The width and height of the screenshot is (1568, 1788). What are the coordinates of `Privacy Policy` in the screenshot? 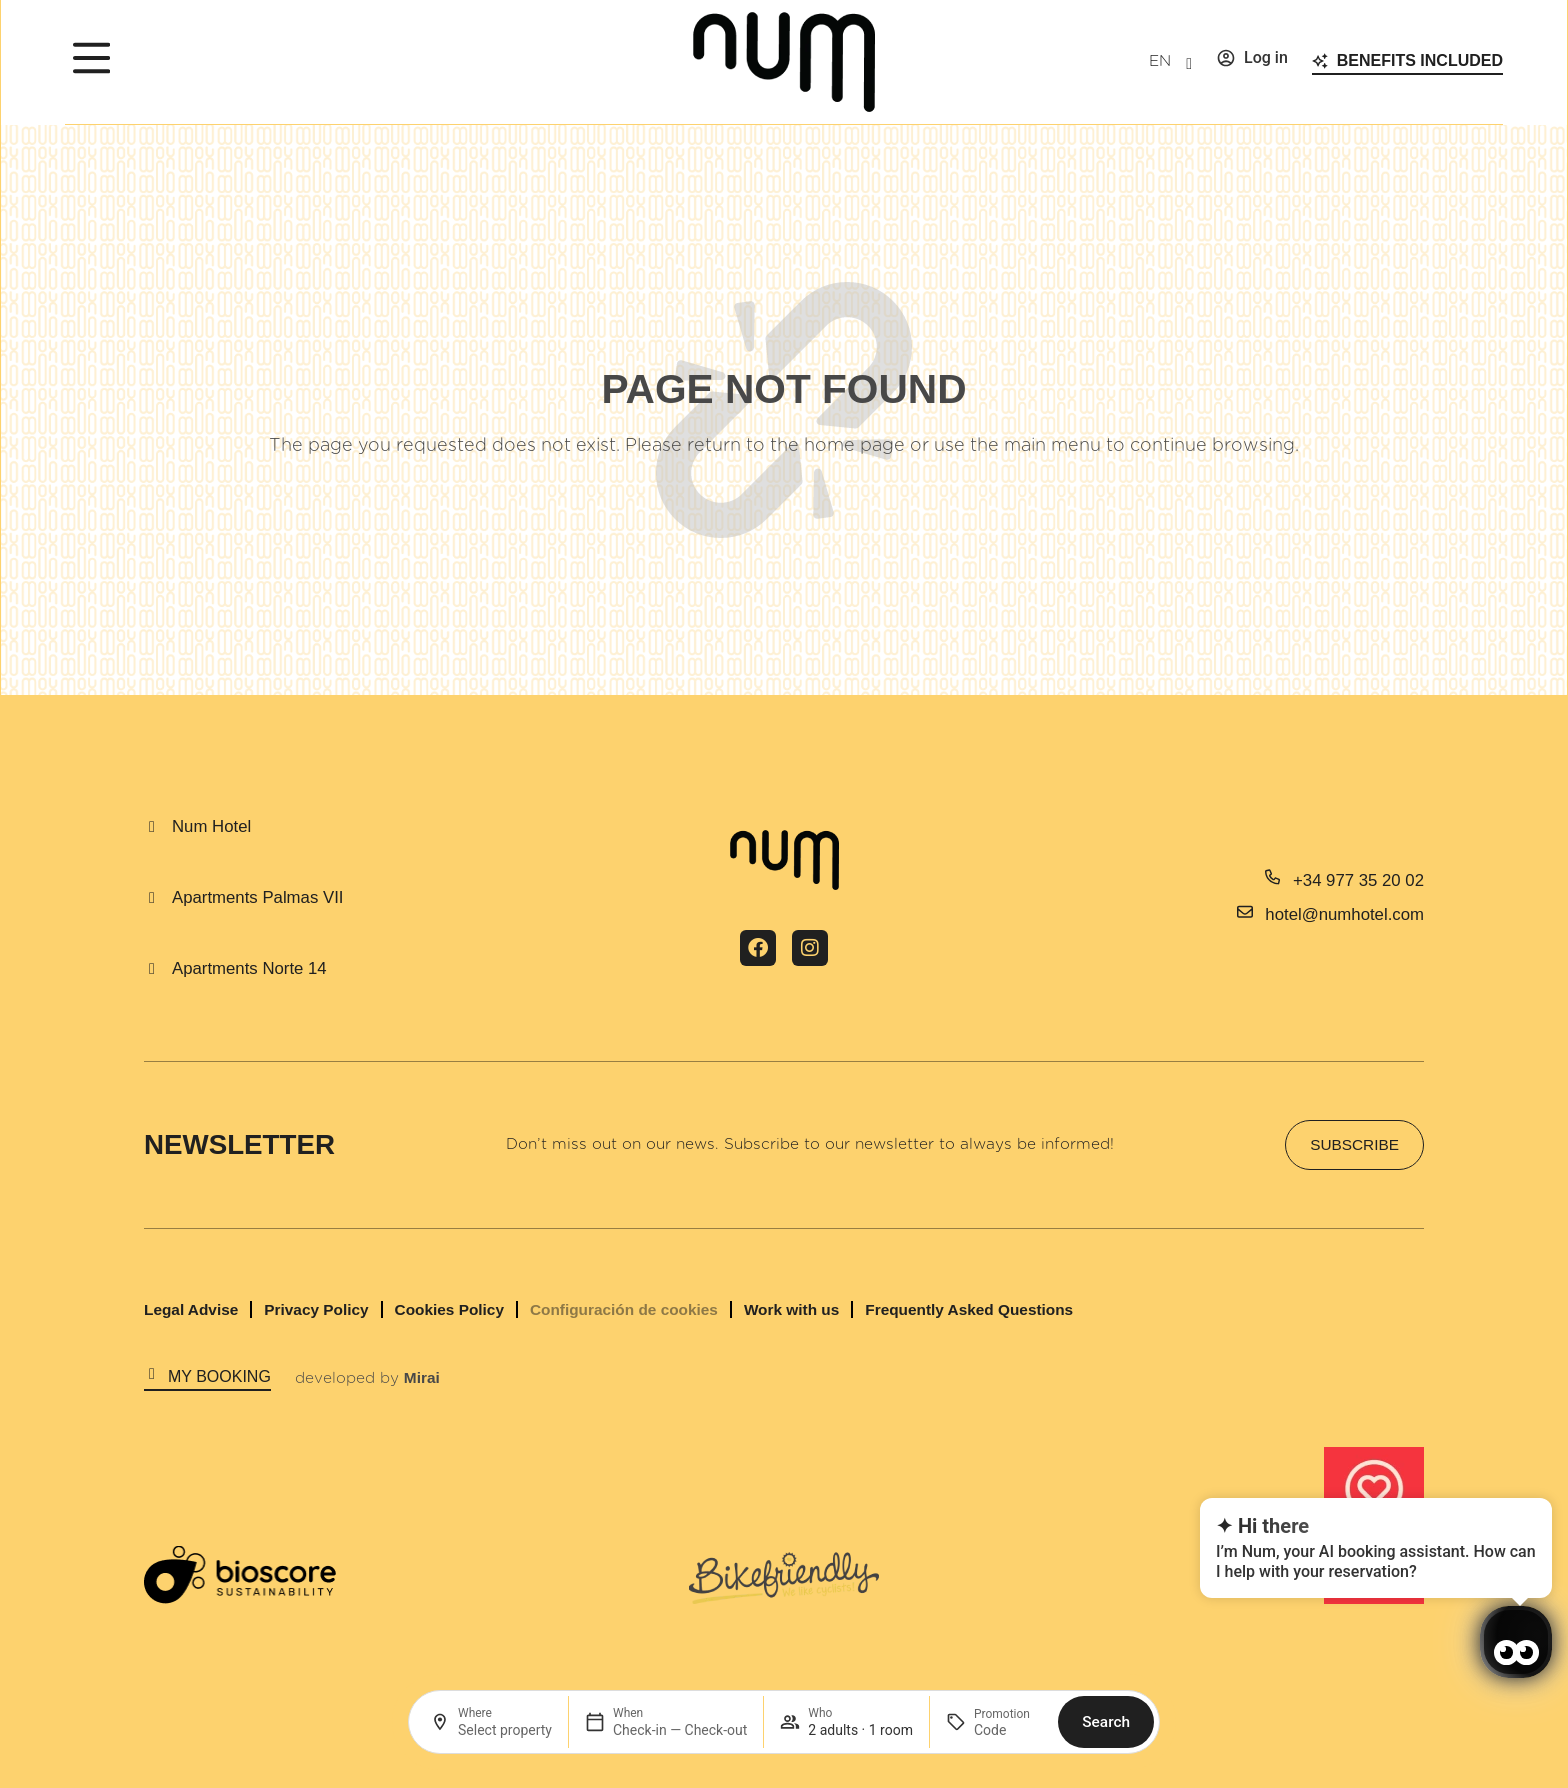 It's located at (316, 1309).